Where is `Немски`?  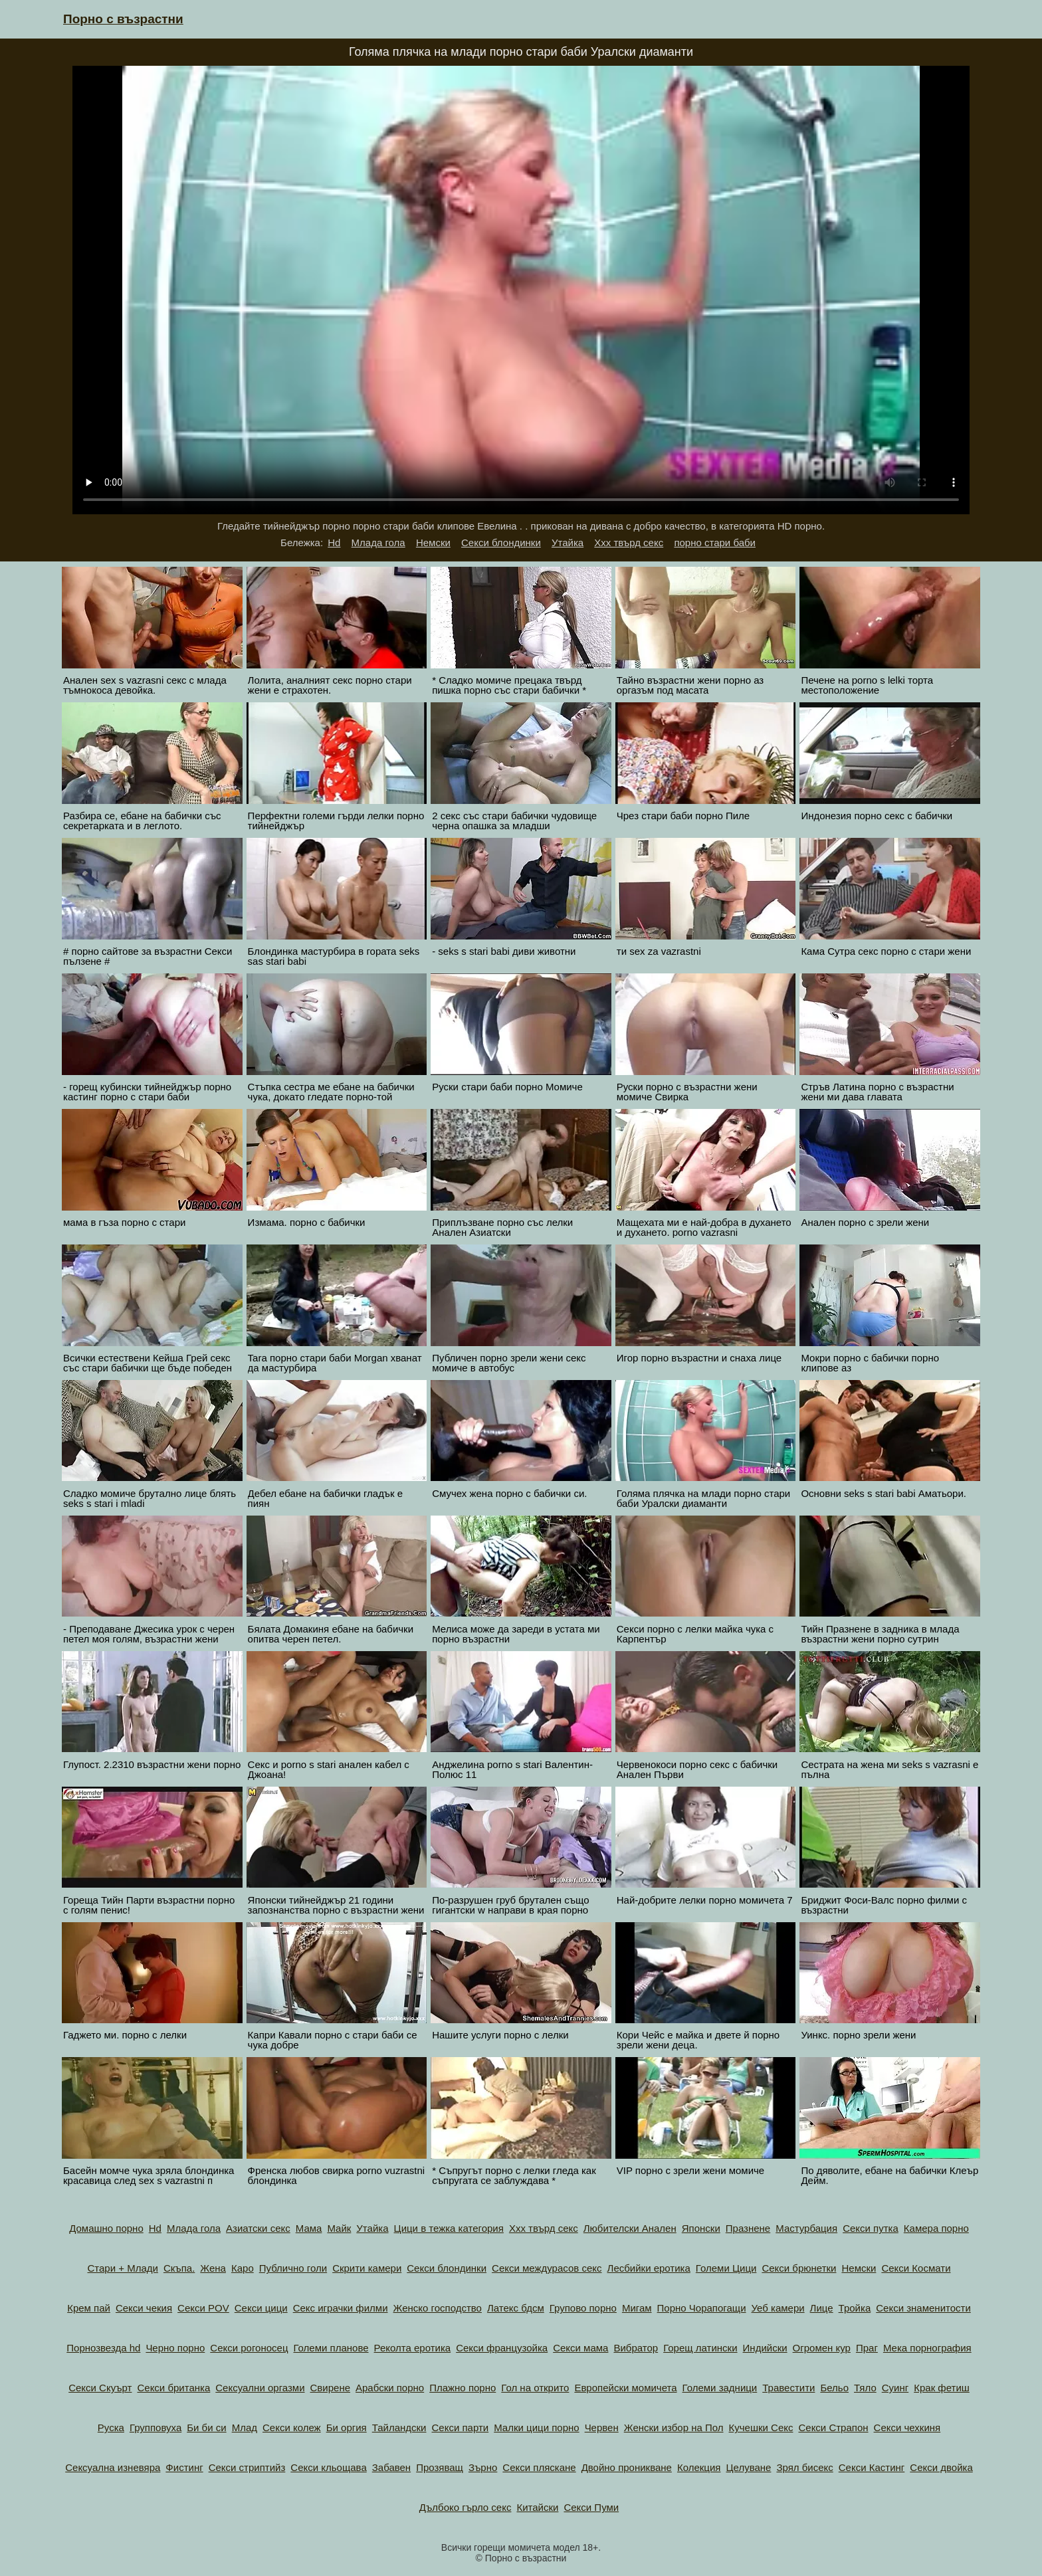 Немски is located at coordinates (433, 542).